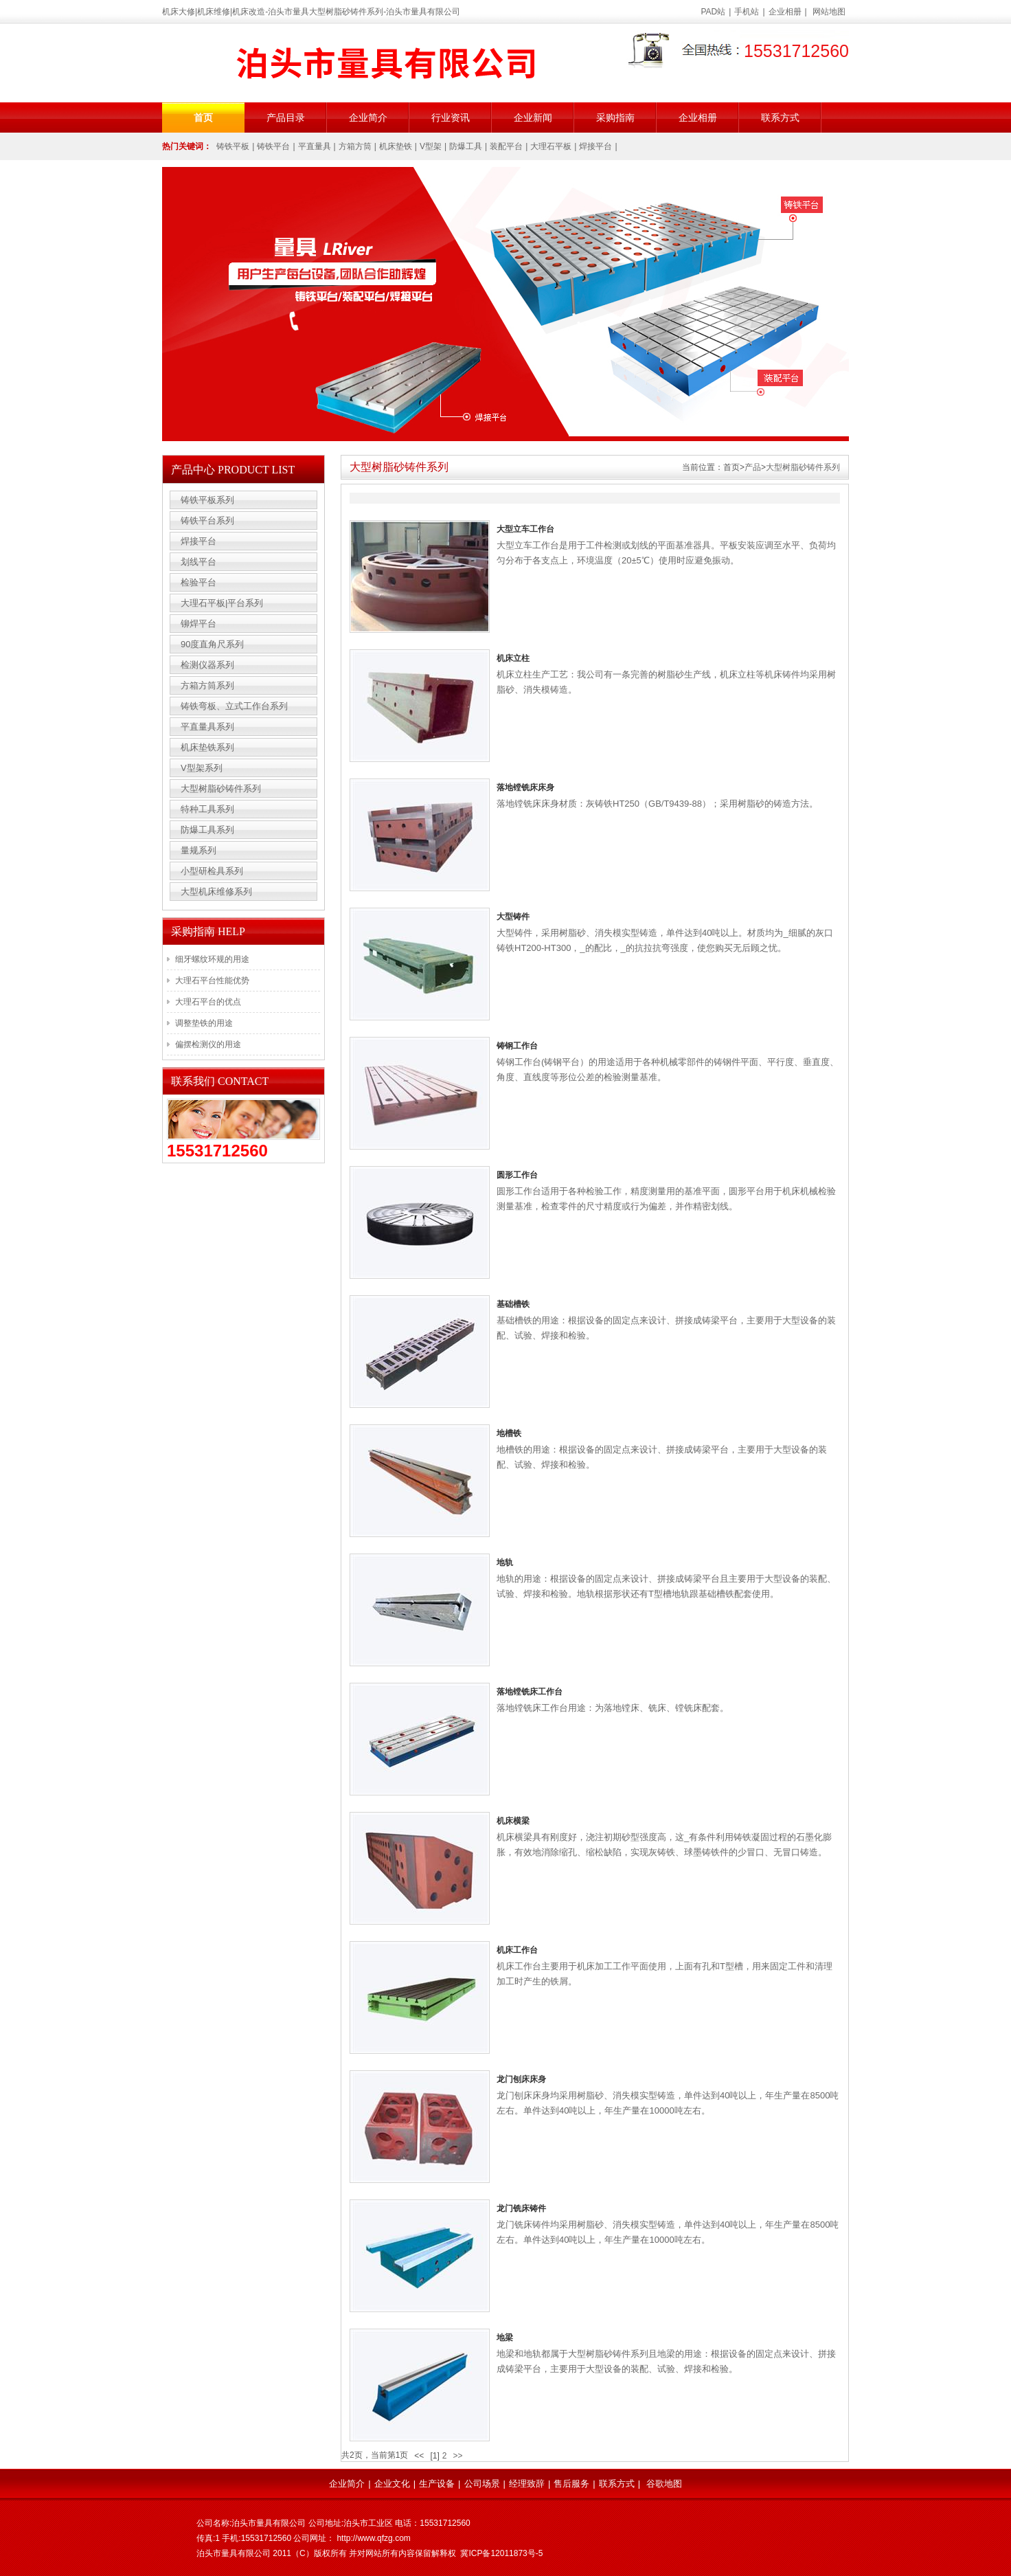  I want to click on 检验平台, so click(198, 582).